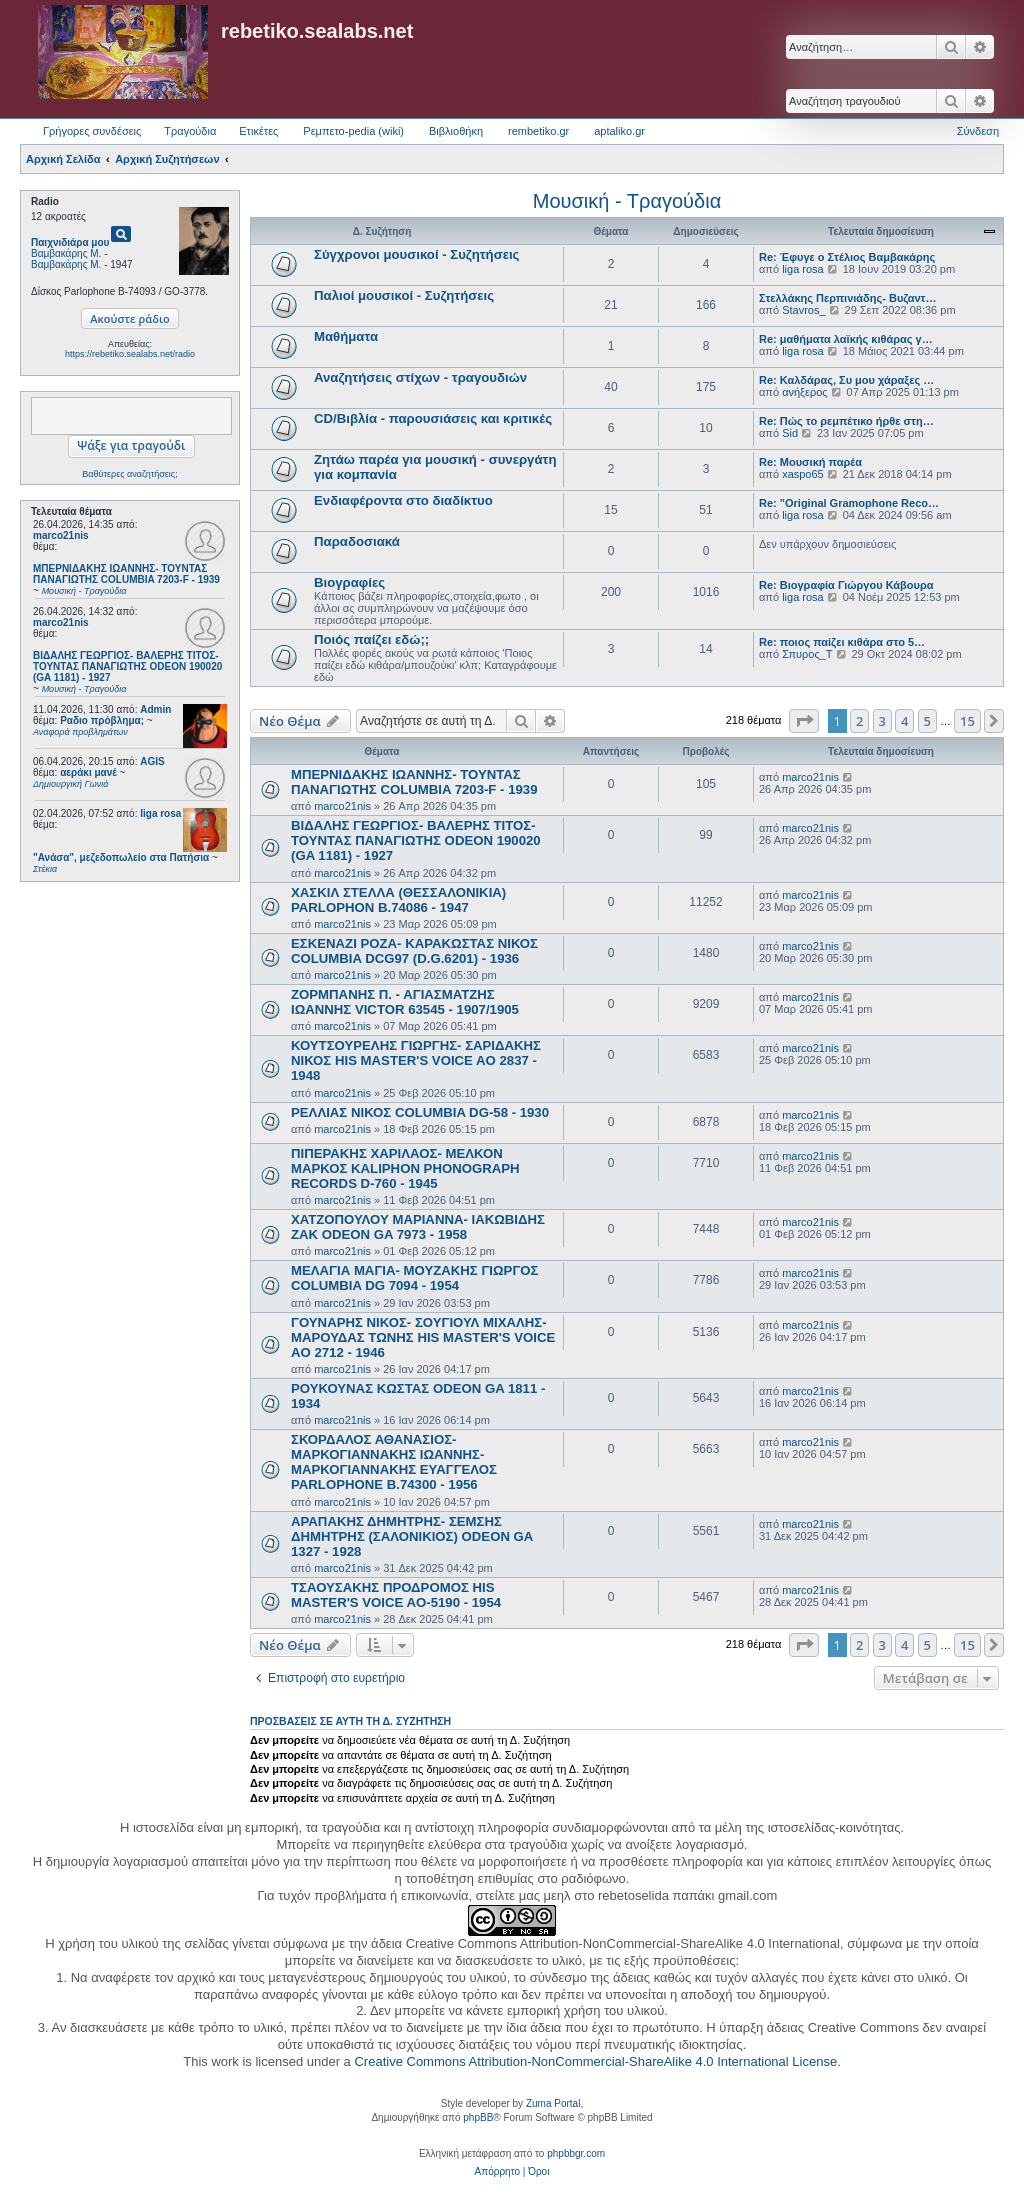 The height and width of the screenshot is (2211, 1024). Describe the element at coordinates (394, 1462) in the screenshot. I see `ΣΚΟΡΔΑΛΟΣ ΑΘΑΝΑΣΙΟΣ- ΜΑΡΚΟΓΙΑΝΝΑΚΗΣ ΙΩΑΝΝΗΣ- ΜΑΡΚΟΓΙΑΝΝΑΚΗΣ ΕΥΑΓΓΕΛΟΣ PARLOPHONE B.74300 - 1956` at that location.